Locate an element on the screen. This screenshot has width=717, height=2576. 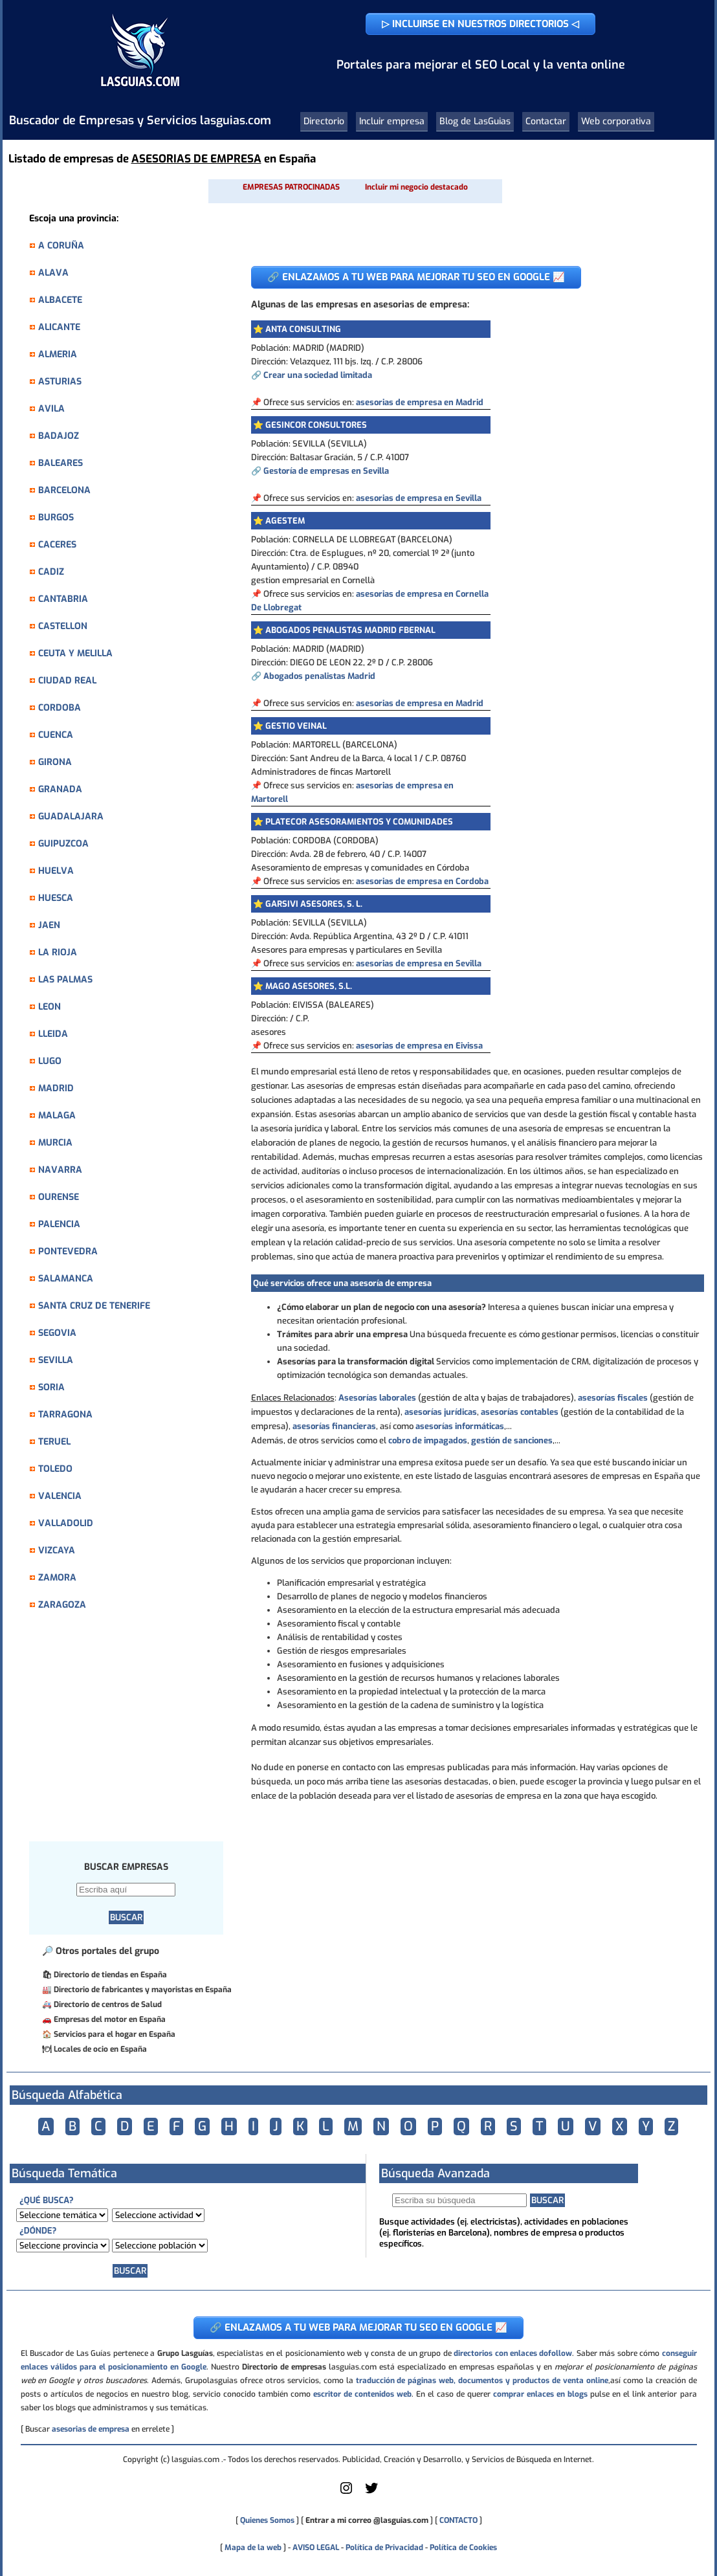
LUGO is located at coordinates (49, 1061).